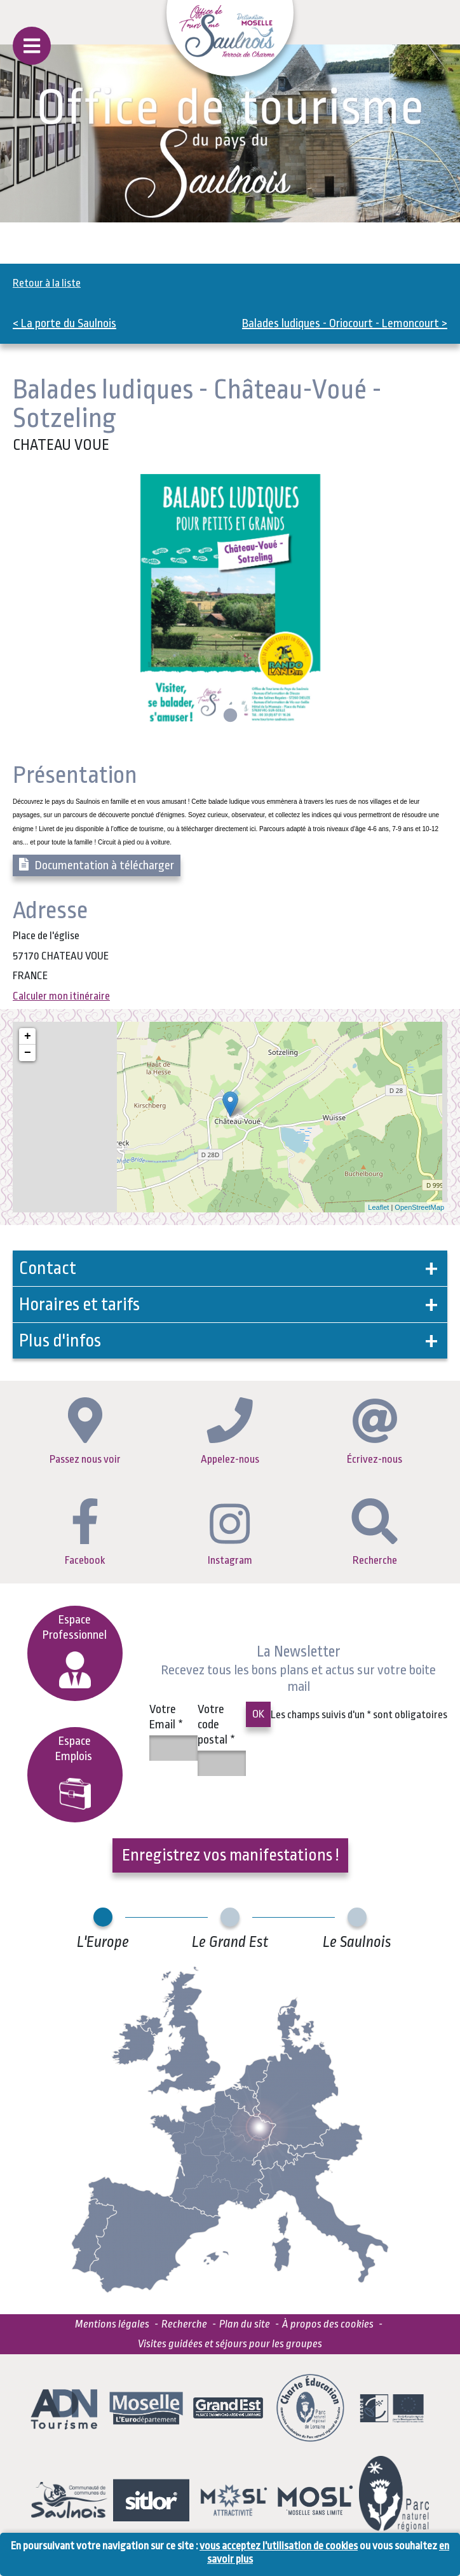 The image size is (460, 2576). Describe the element at coordinates (279, 2546) in the screenshot. I see `vous acceptez l'utilisation de cookies` at that location.